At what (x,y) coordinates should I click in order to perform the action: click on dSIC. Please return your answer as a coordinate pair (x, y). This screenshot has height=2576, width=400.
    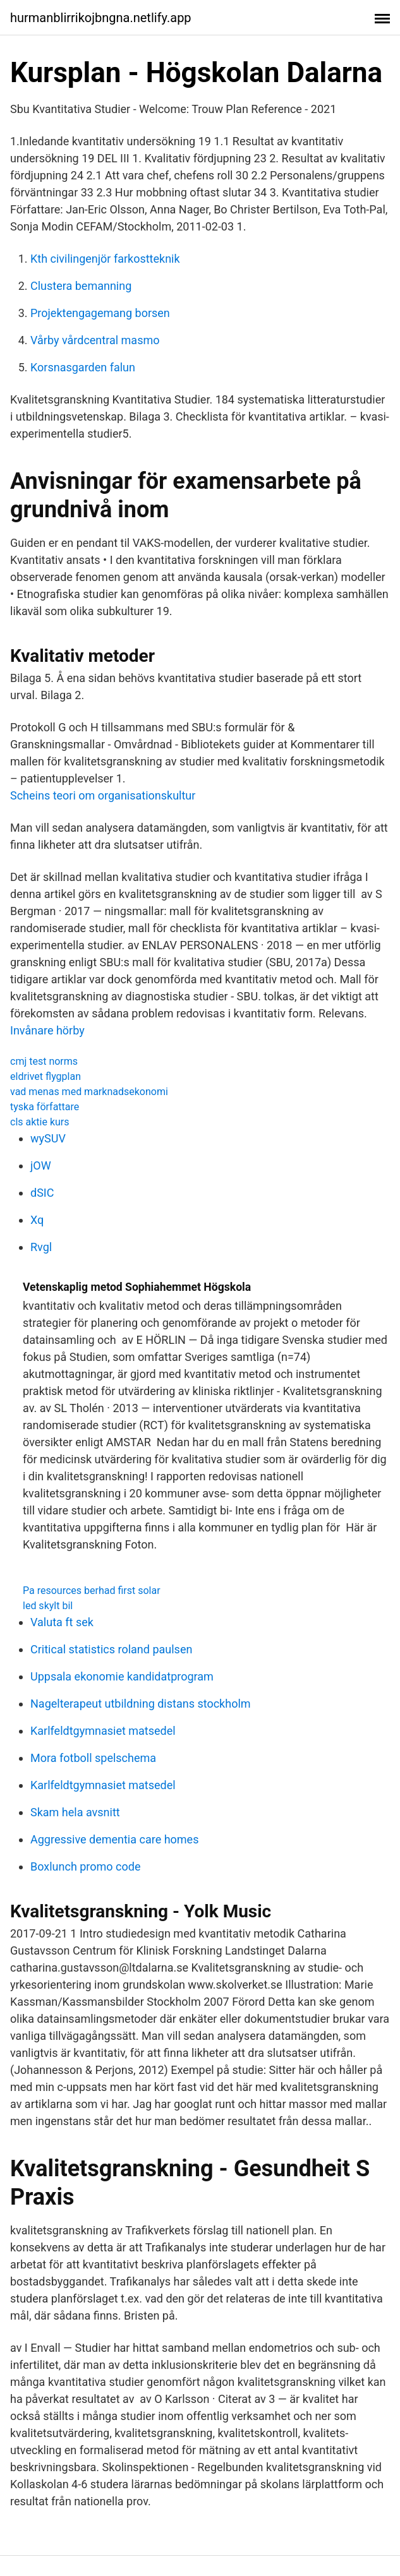
    Looking at the image, I should click on (42, 1192).